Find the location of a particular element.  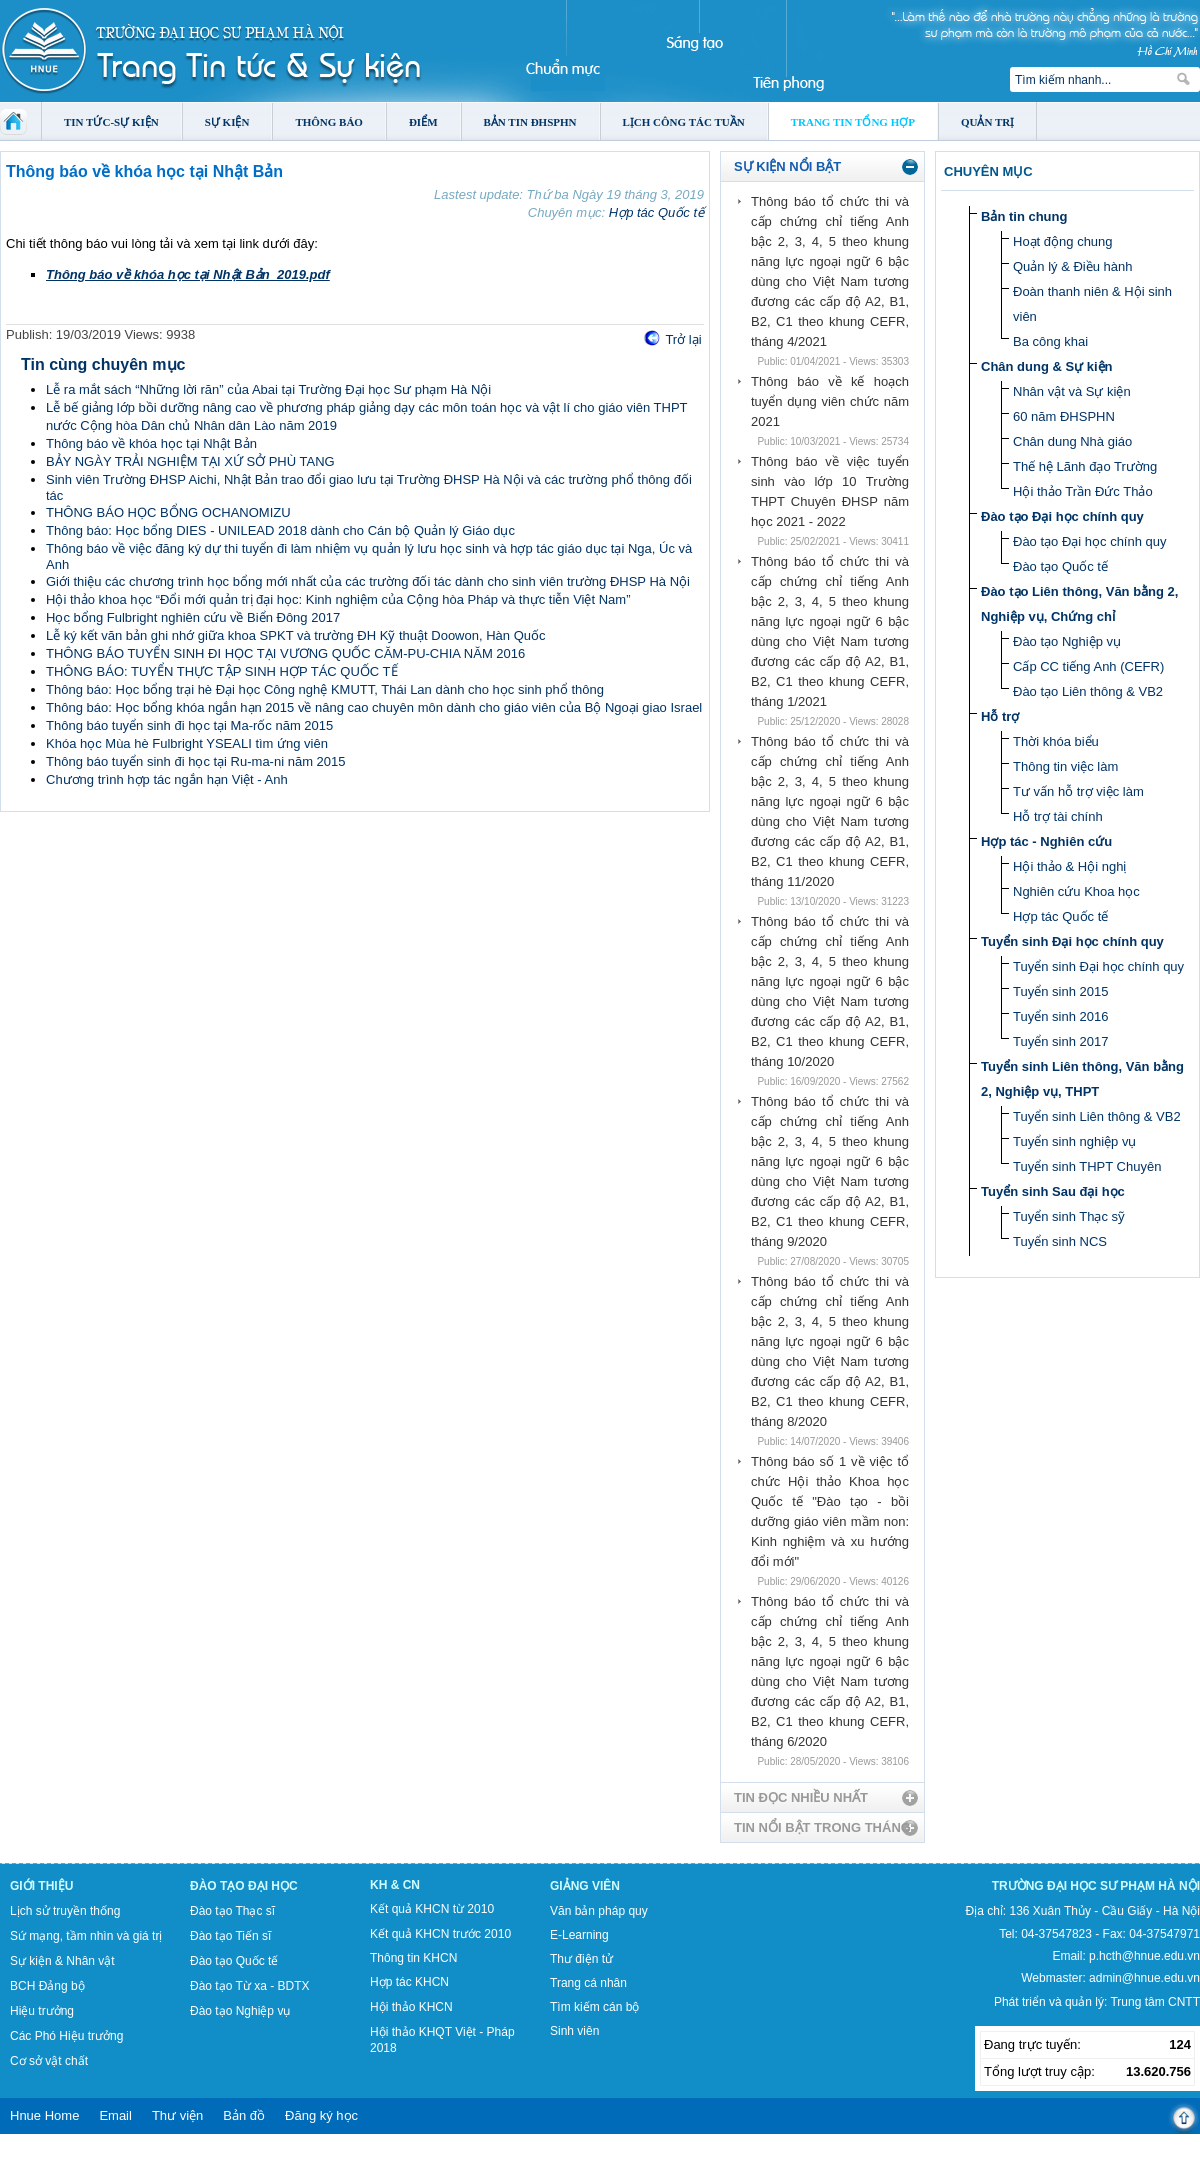

Tuyển sinh 2015 is located at coordinates (1060, 991).